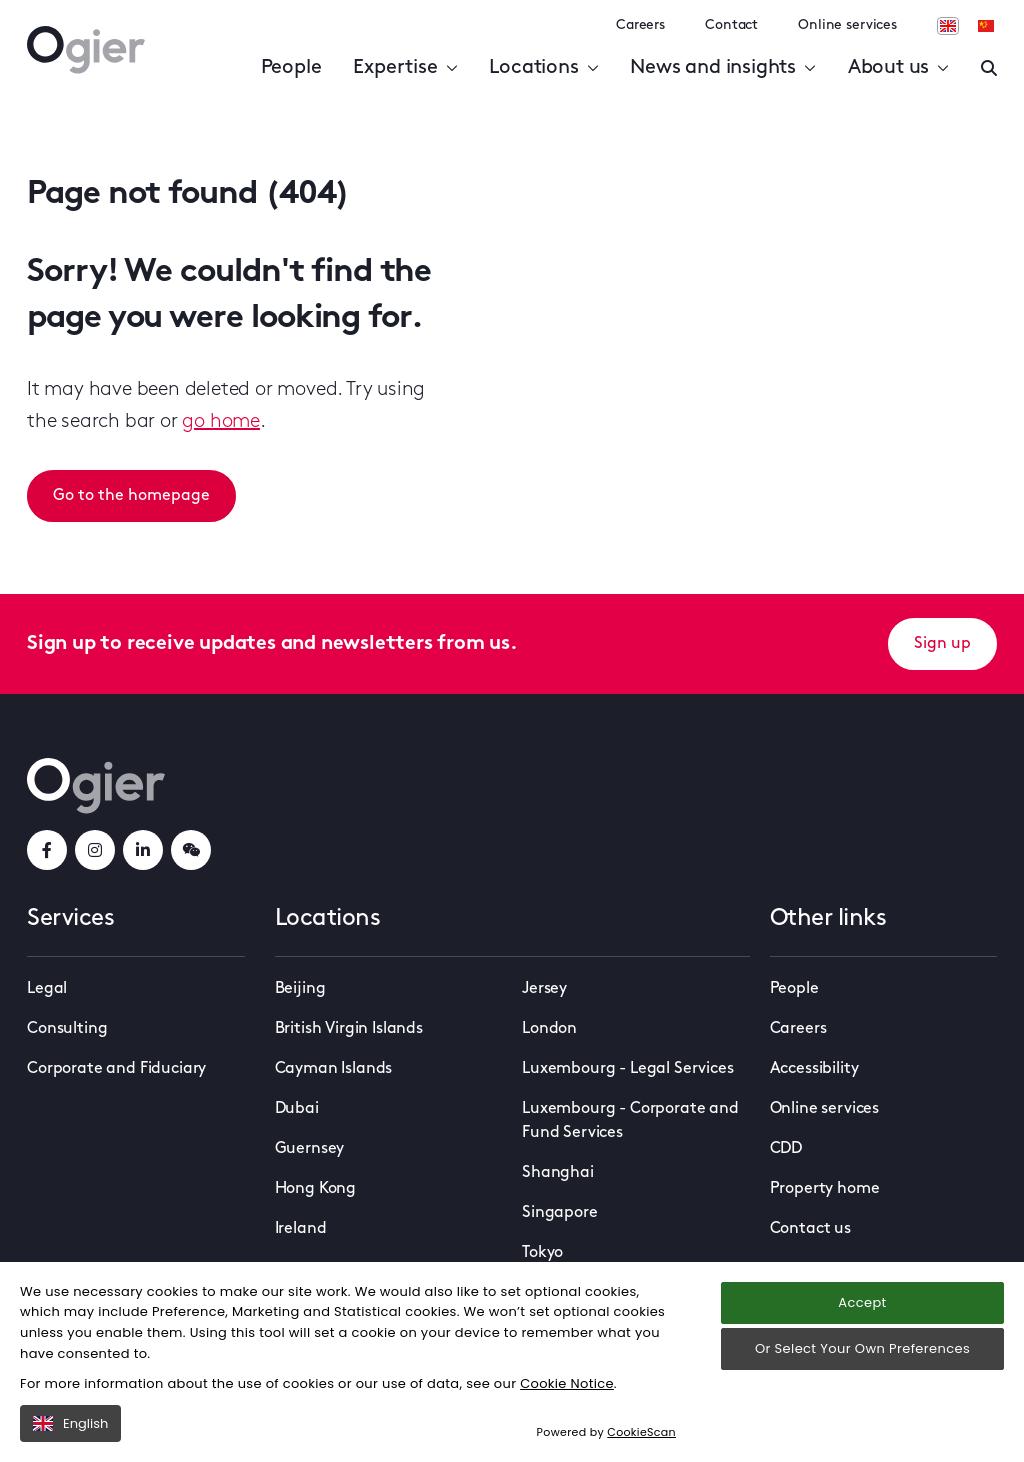 The width and height of the screenshot is (1024, 1462). What do you see at coordinates (349, 1029) in the screenshot?
I see `British Virgin Islands` at bounding box center [349, 1029].